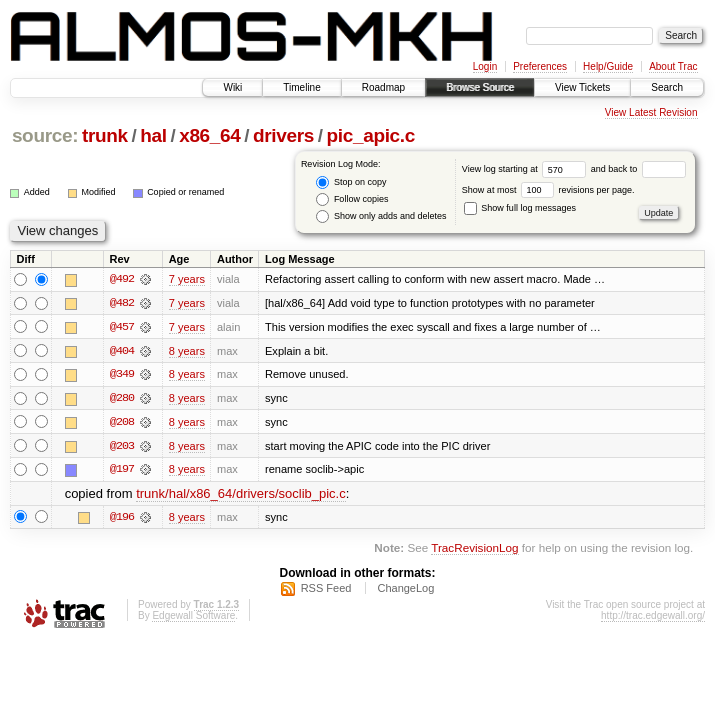  Describe the element at coordinates (326, 590) in the screenshot. I see `RSS Feed` at that location.